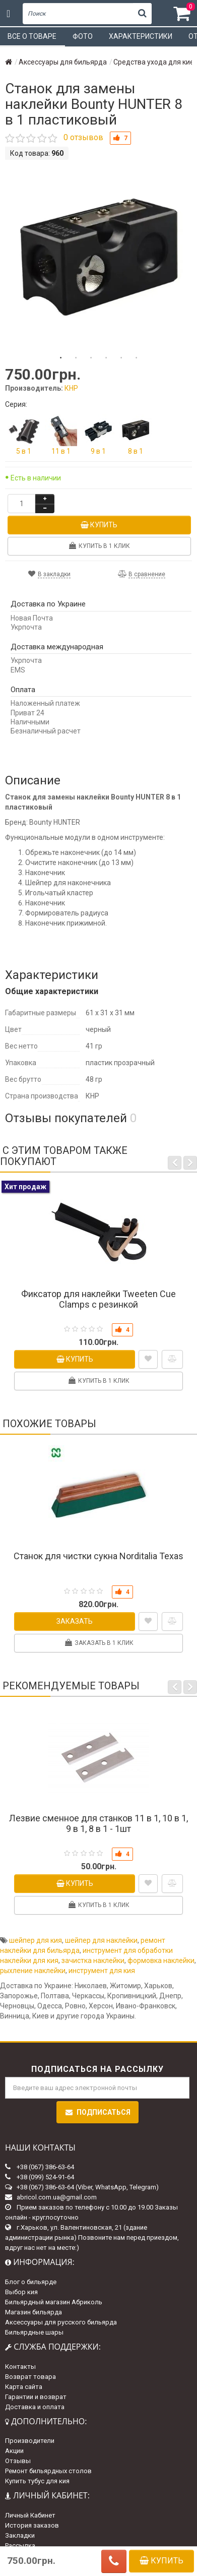  What do you see at coordinates (140, 36) in the screenshot?
I see `Характеристики` at bounding box center [140, 36].